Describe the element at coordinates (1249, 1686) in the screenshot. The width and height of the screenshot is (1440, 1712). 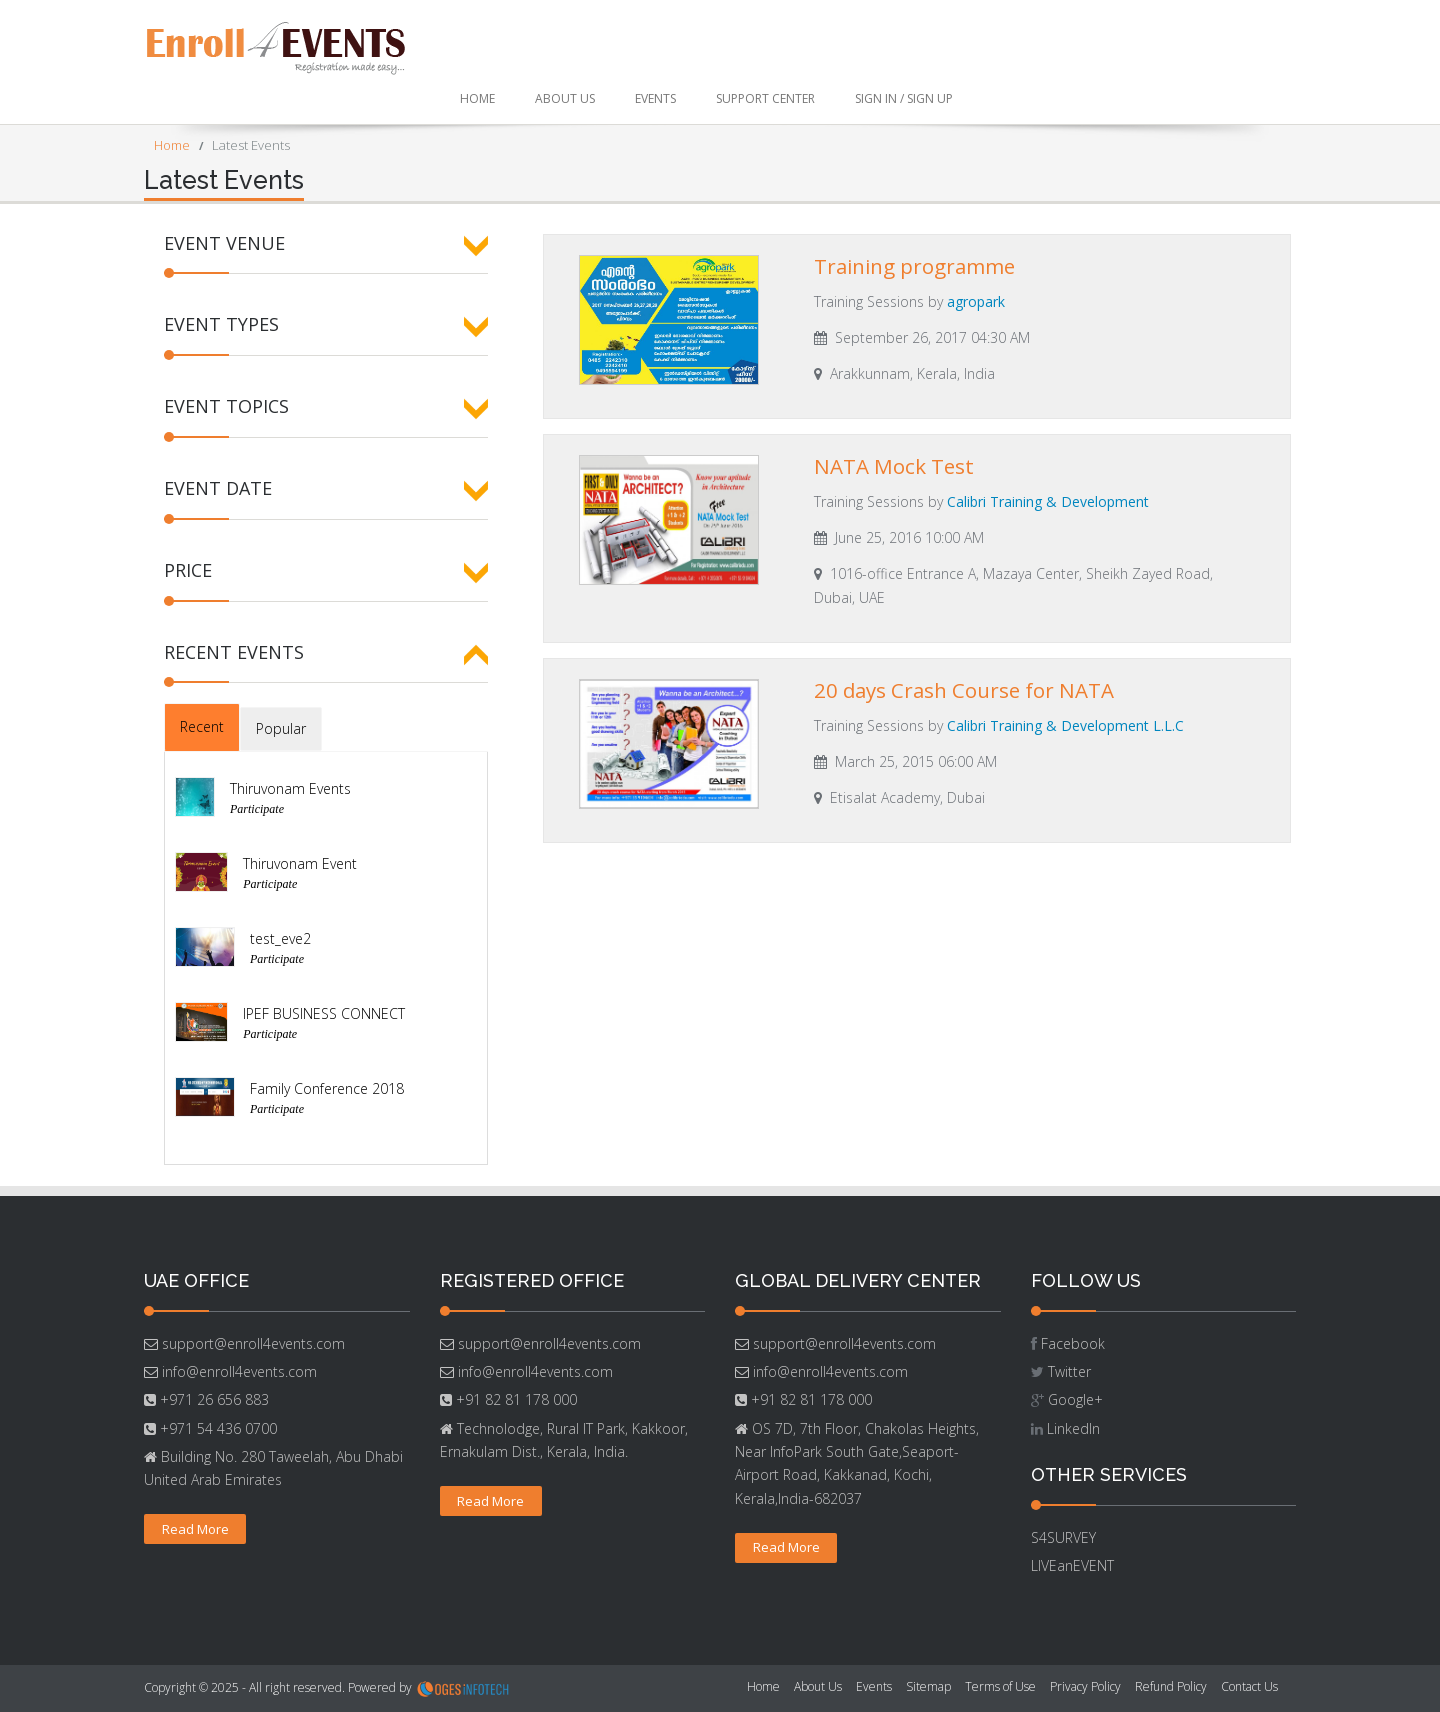
I see `Contact Us` at that location.